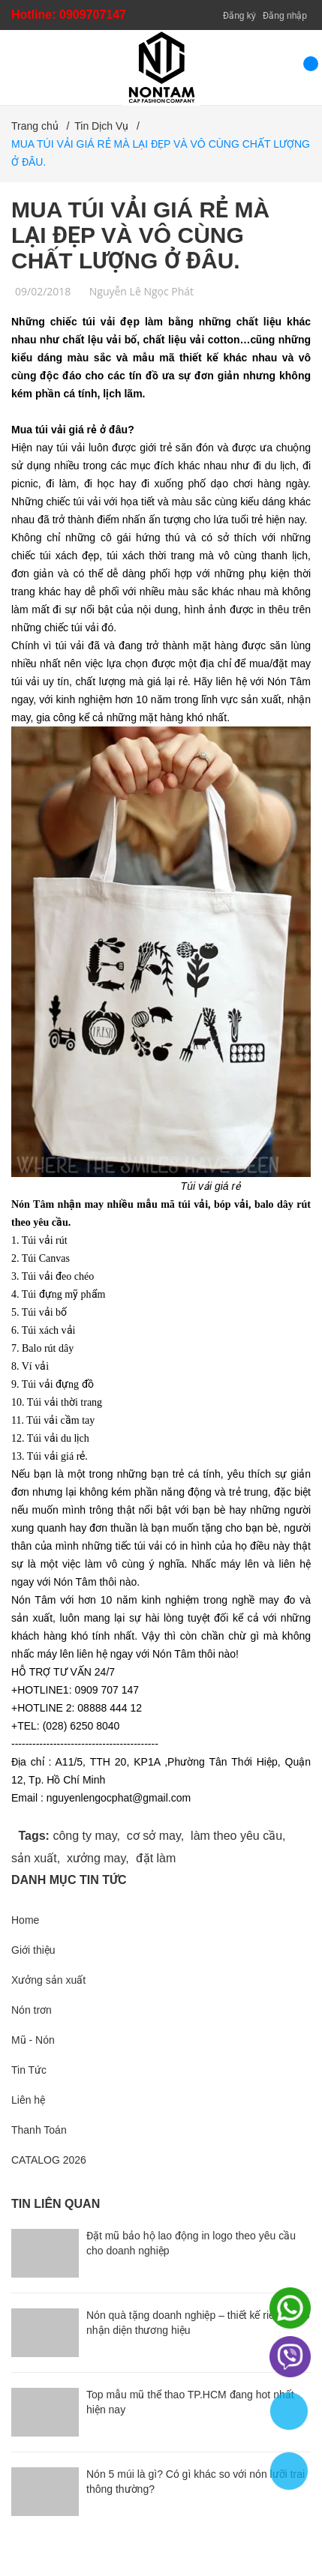 The height and width of the screenshot is (2576, 322). What do you see at coordinates (48, 2160) in the screenshot?
I see `CATALOG 2026` at bounding box center [48, 2160].